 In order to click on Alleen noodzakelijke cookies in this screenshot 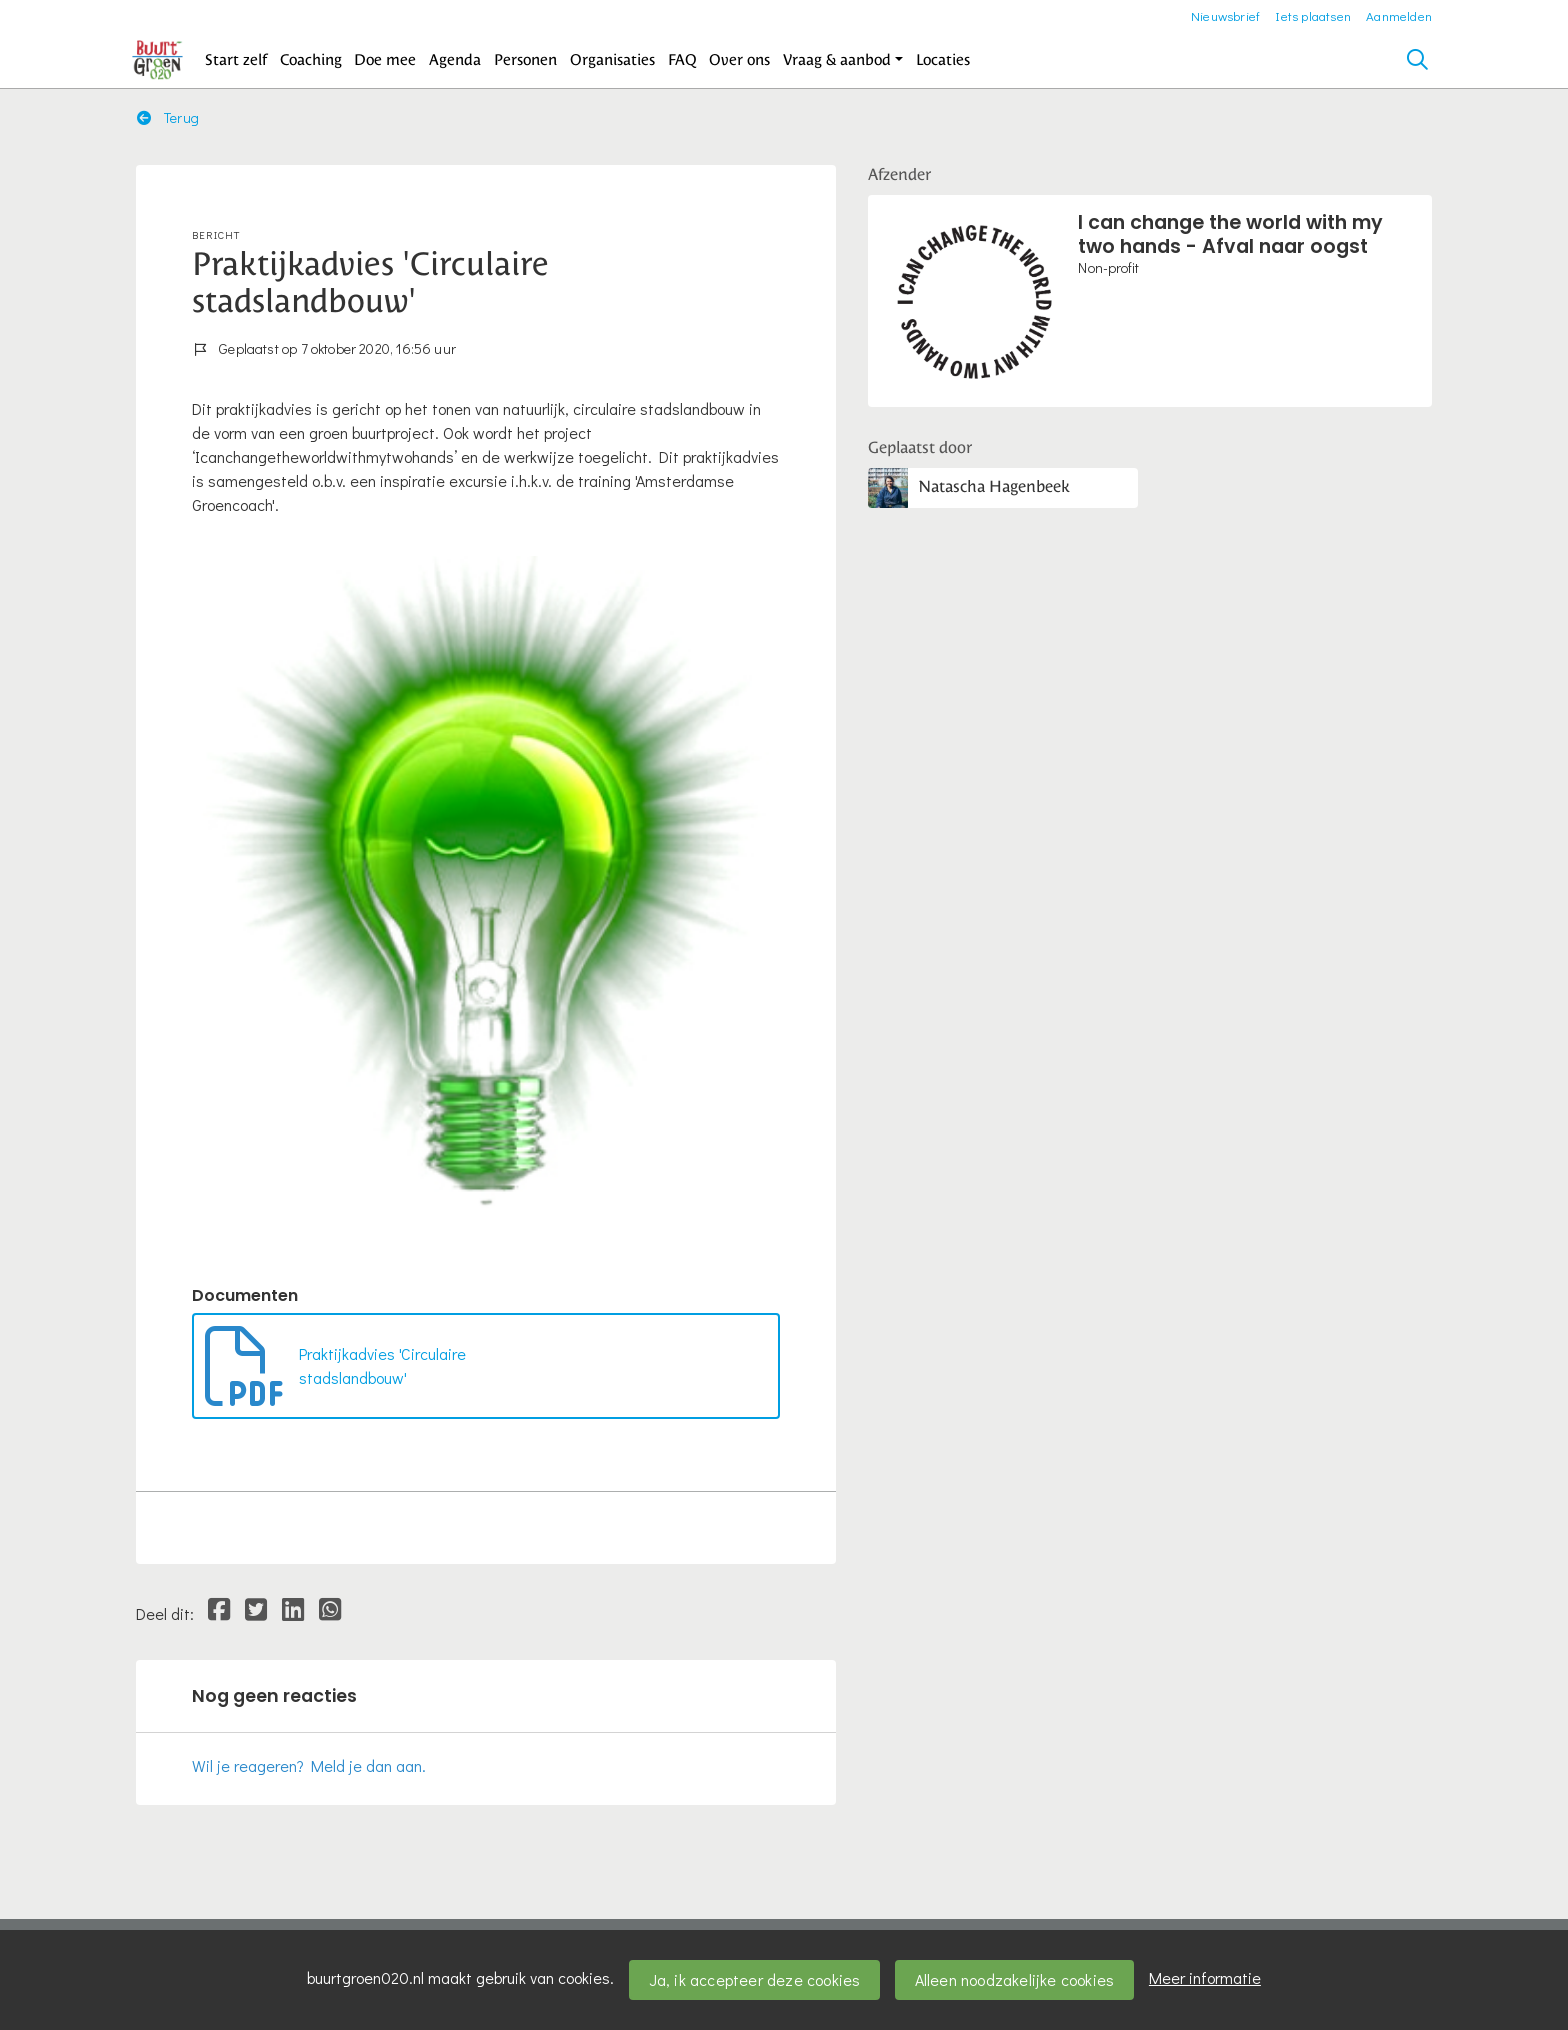, I will do `click(1015, 1979)`.